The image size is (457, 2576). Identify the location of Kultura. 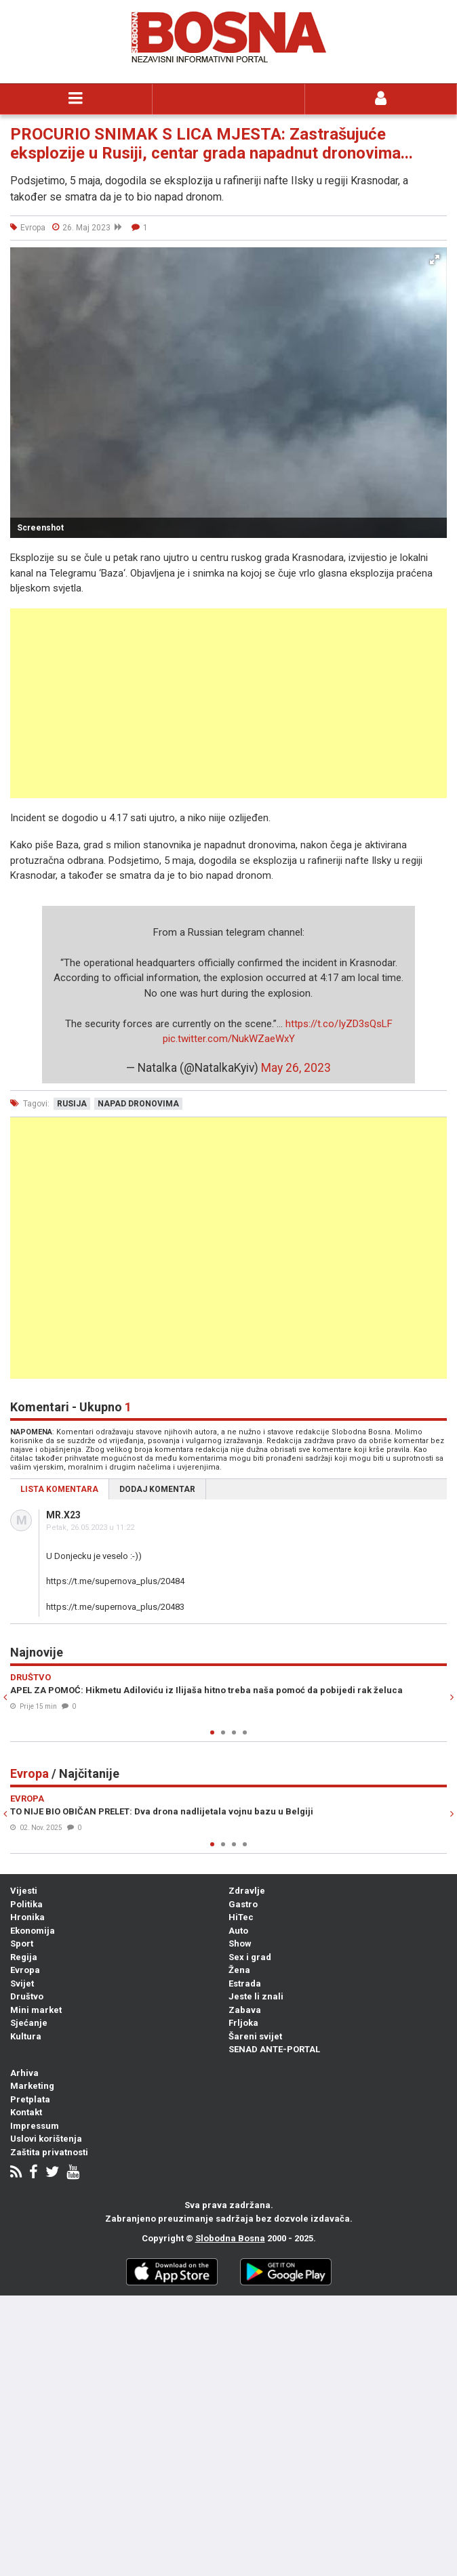
(25, 2036).